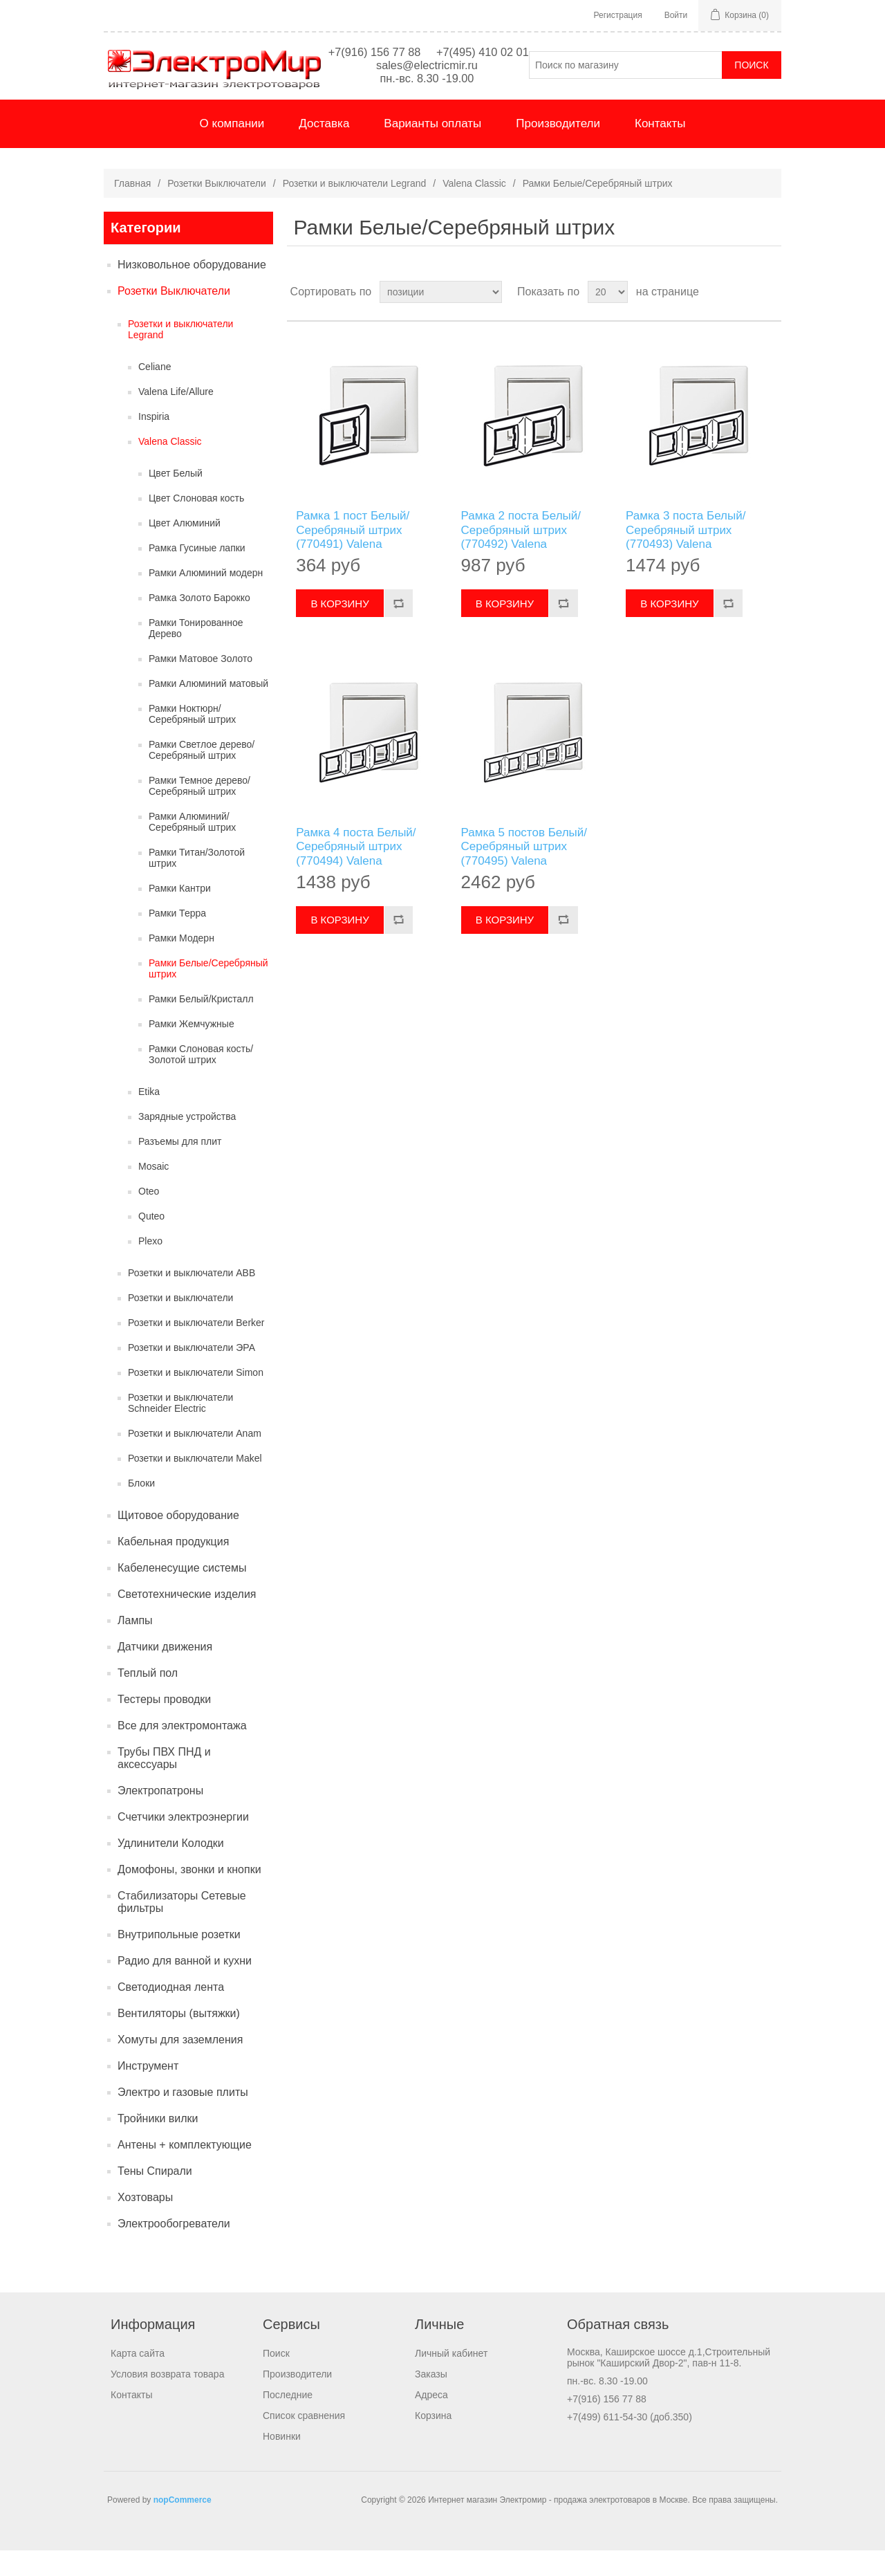 The height and width of the screenshot is (2576, 885). I want to click on Etika, so click(149, 1117).